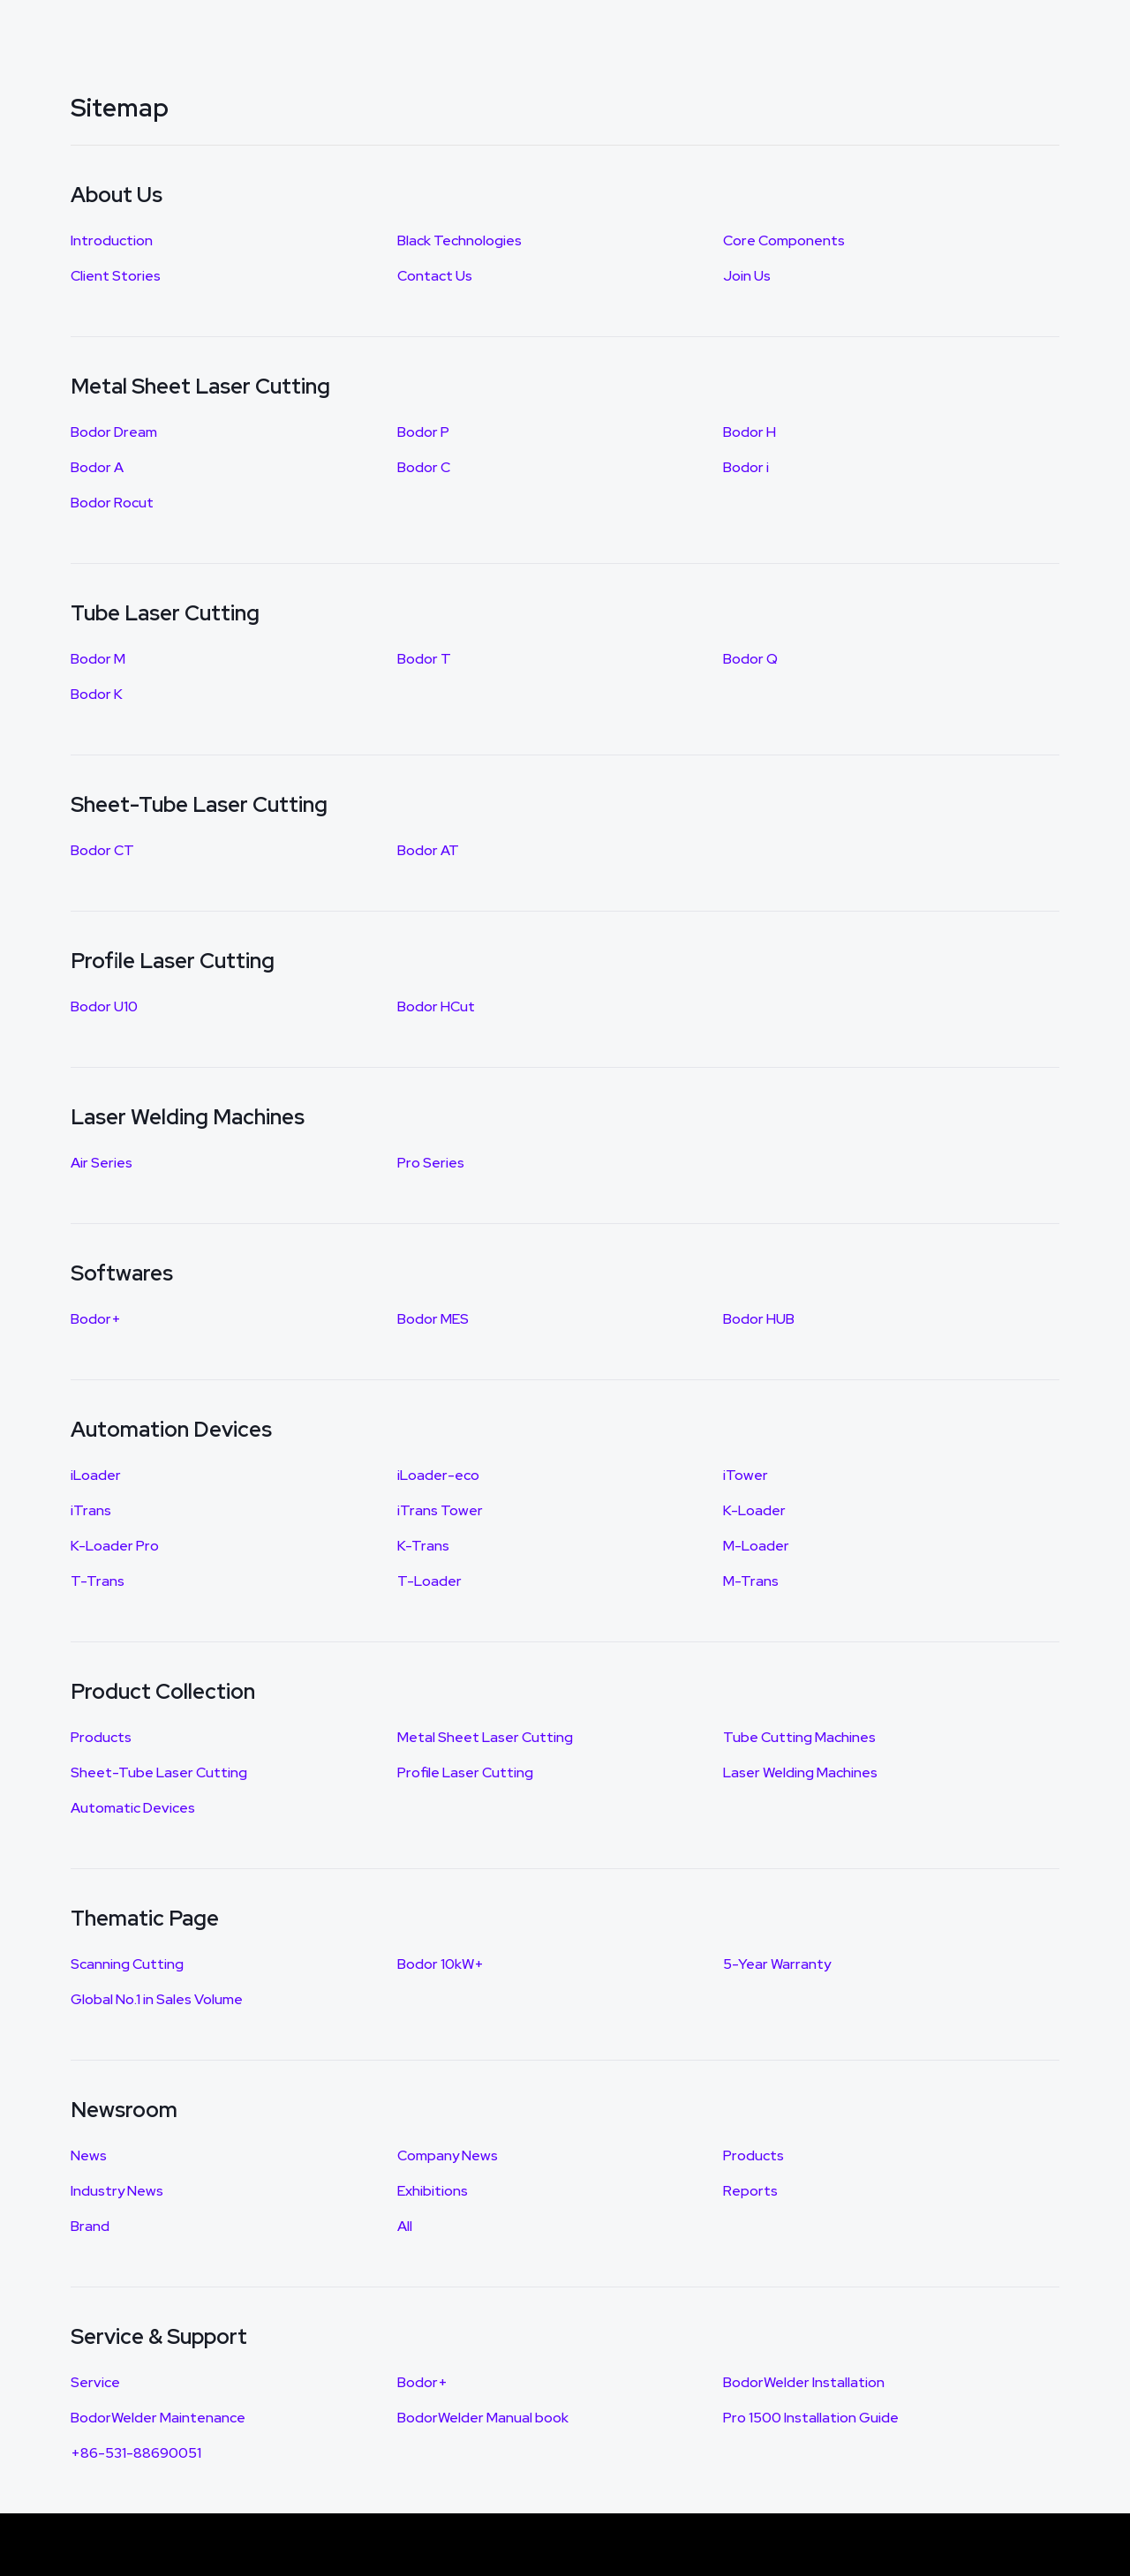 This screenshot has height=2576, width=1130. Describe the element at coordinates (404, 2226) in the screenshot. I see `All` at that location.